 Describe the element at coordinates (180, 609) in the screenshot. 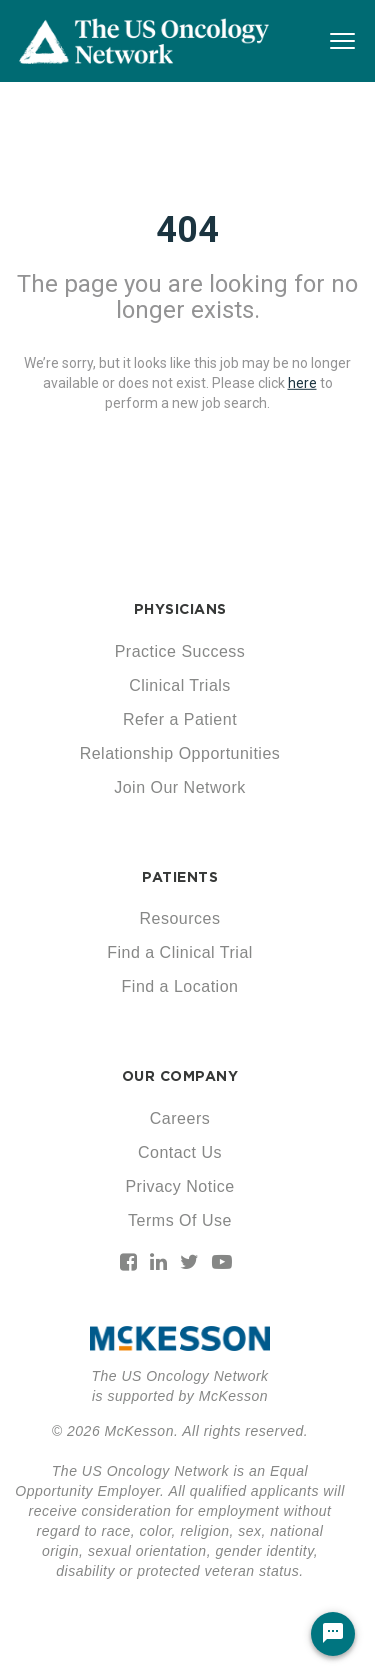

I see `PHYSICIANS` at that location.